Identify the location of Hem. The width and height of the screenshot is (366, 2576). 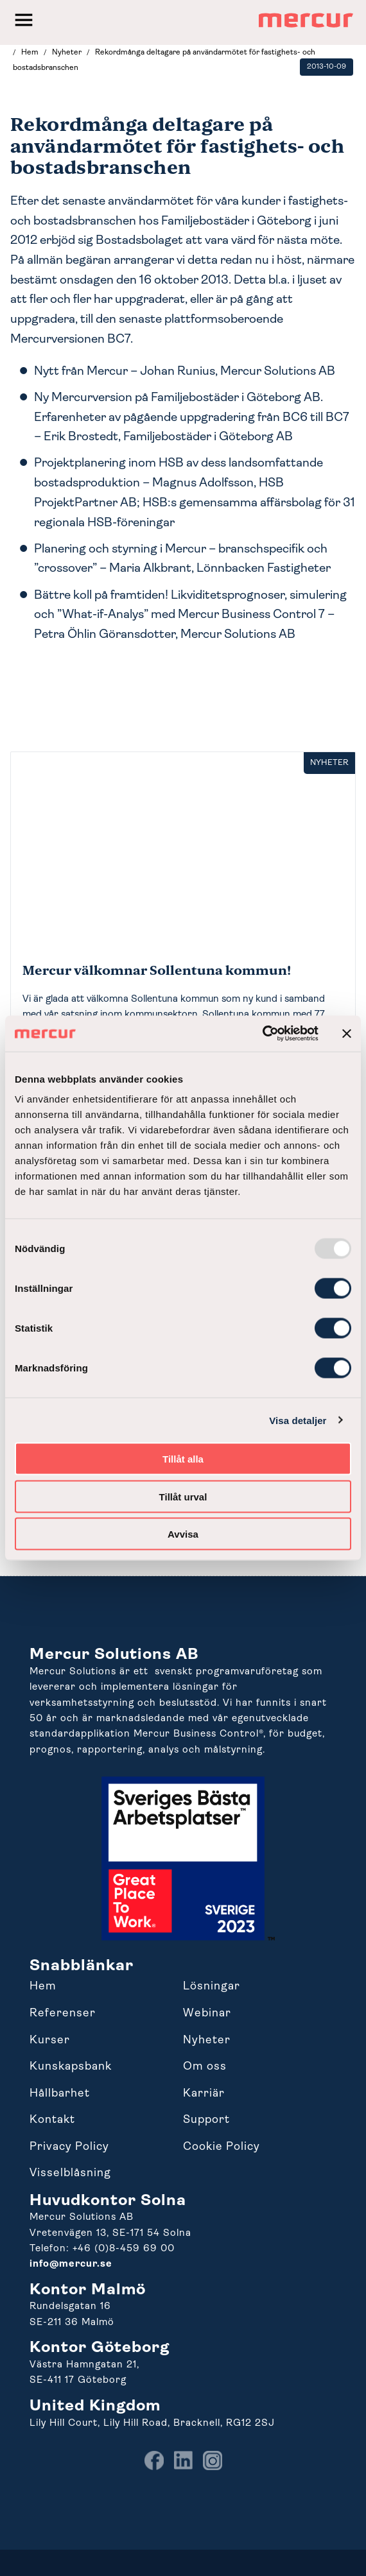
(43, 1986).